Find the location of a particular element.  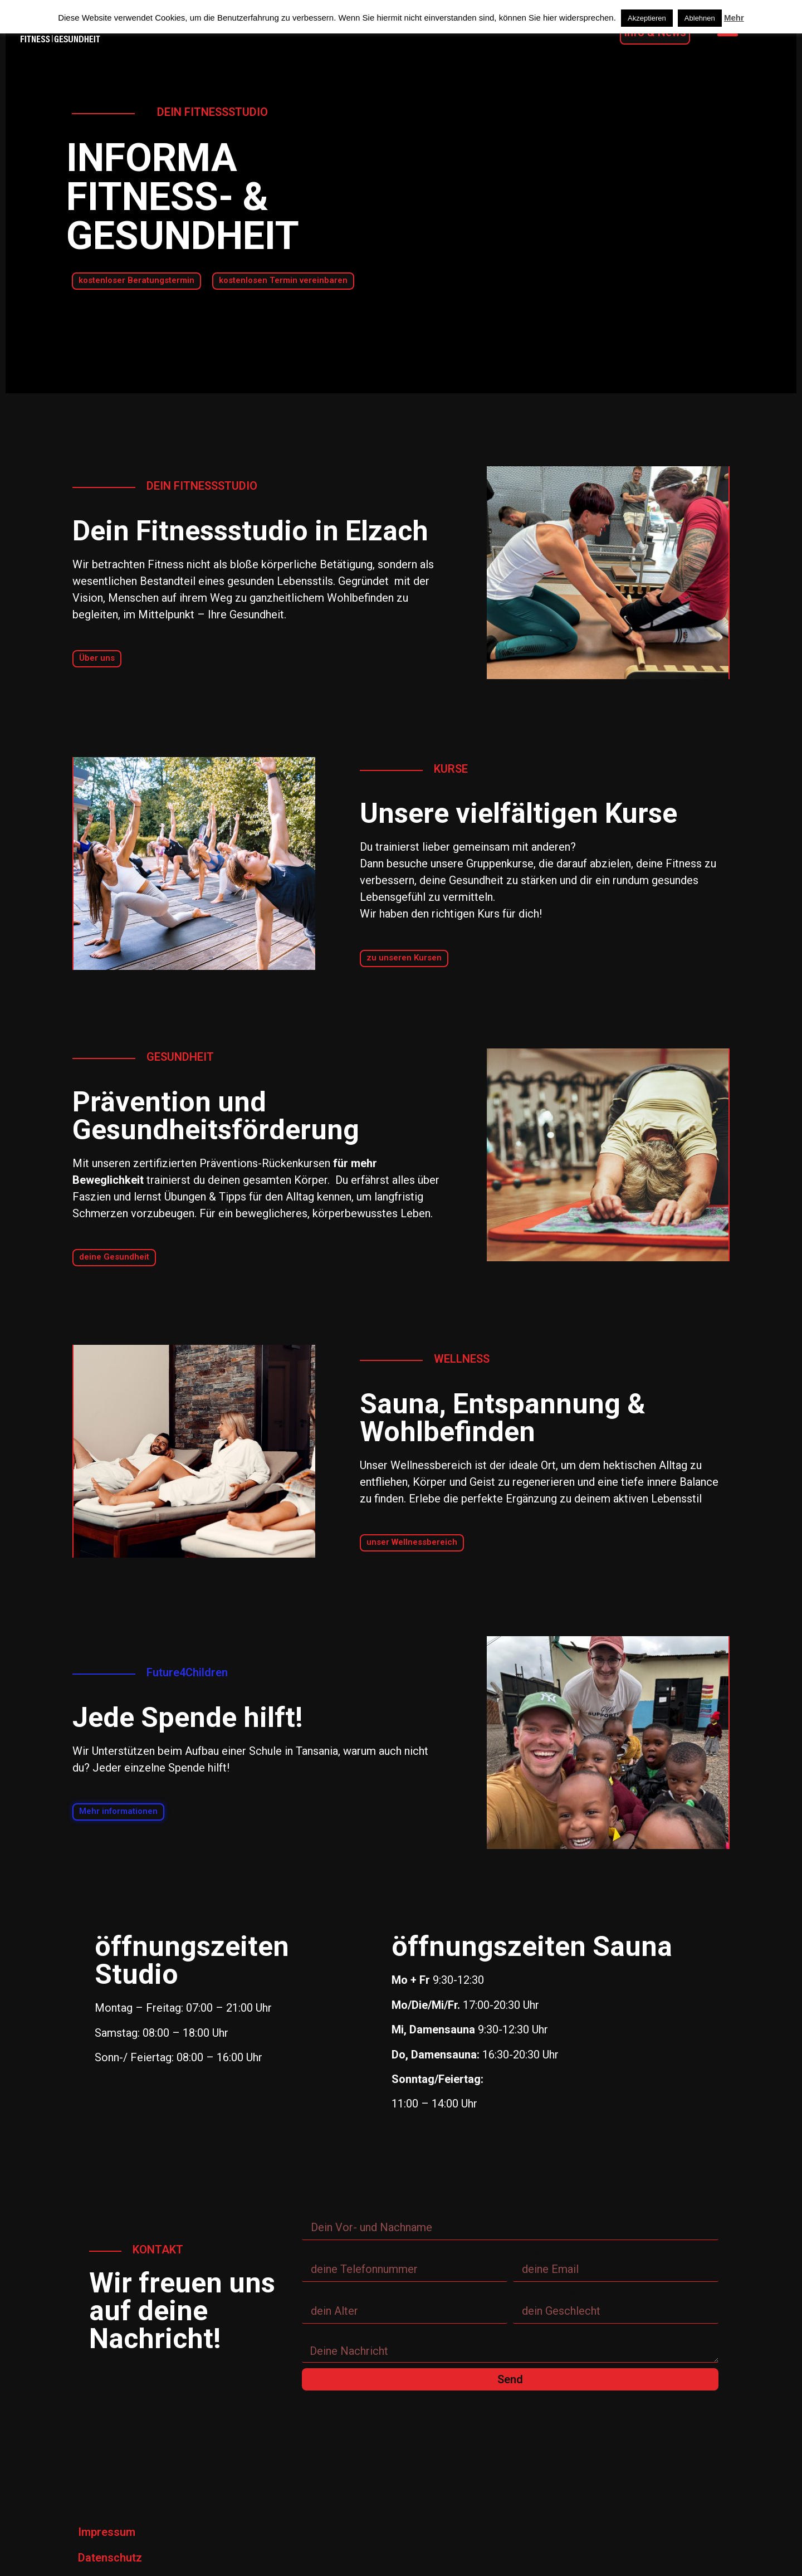

Ablehnen [button] is located at coordinates (699, 18).